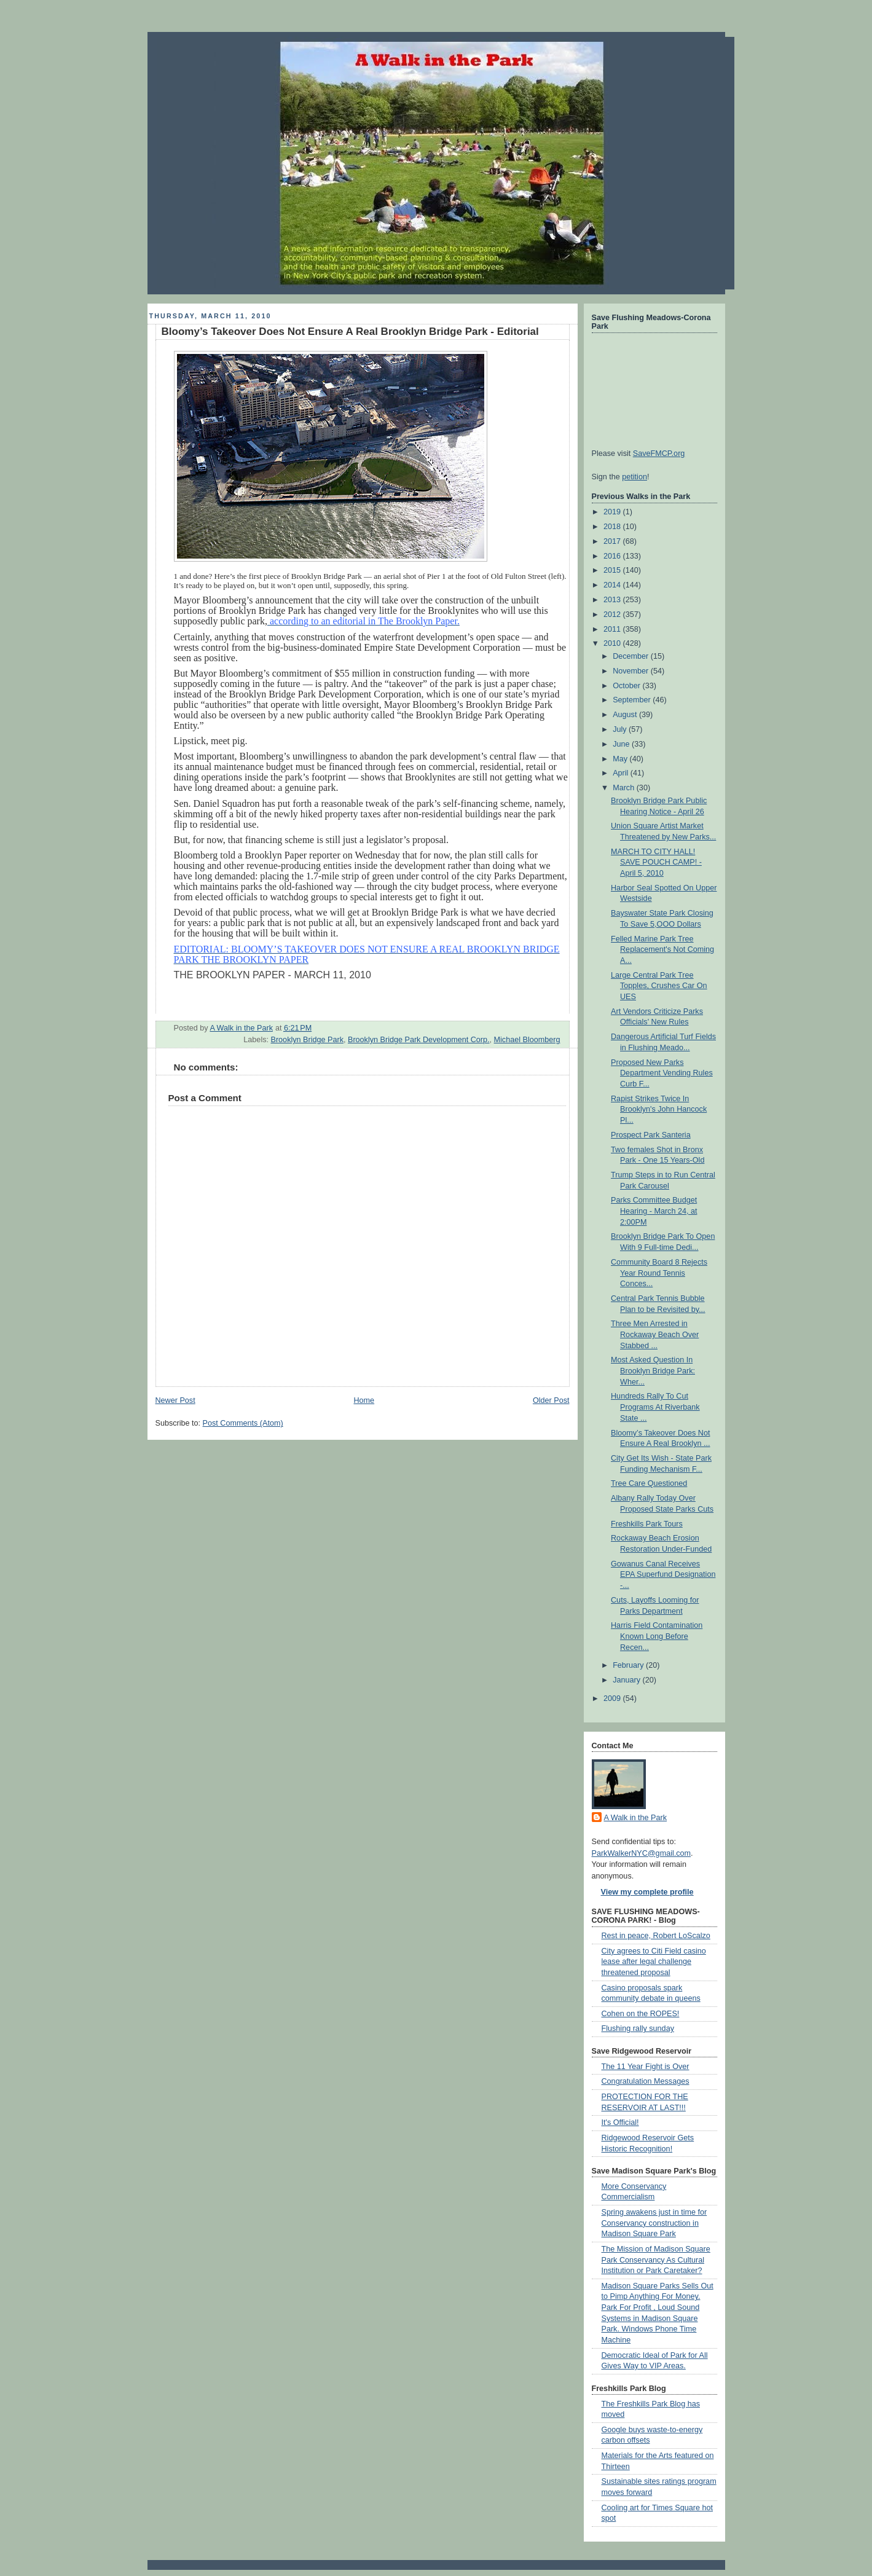  What do you see at coordinates (654, 1211) in the screenshot?
I see `Parks Committee Budget Hearing - March 24, at 2:00PM` at bounding box center [654, 1211].